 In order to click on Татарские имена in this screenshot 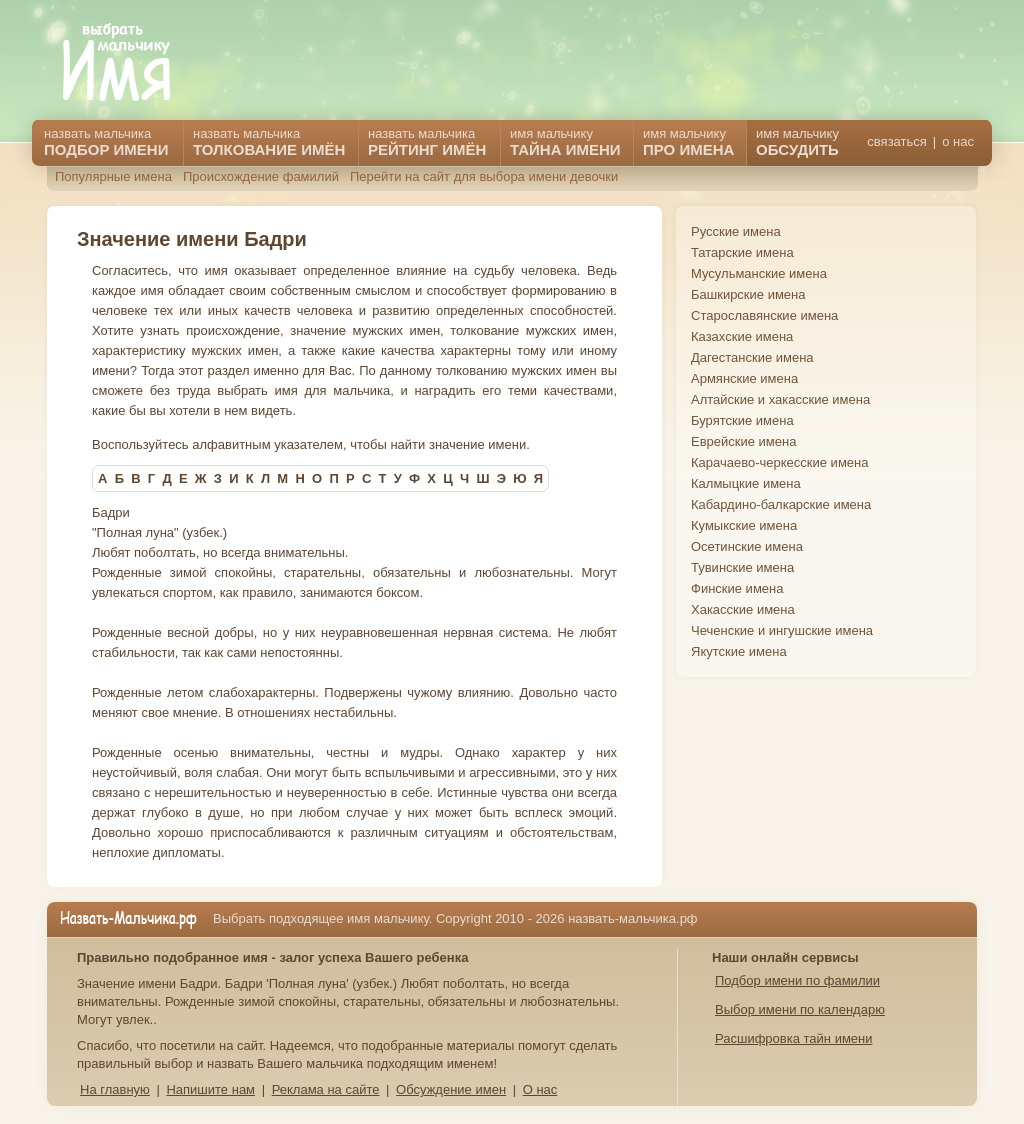, I will do `click(742, 252)`.